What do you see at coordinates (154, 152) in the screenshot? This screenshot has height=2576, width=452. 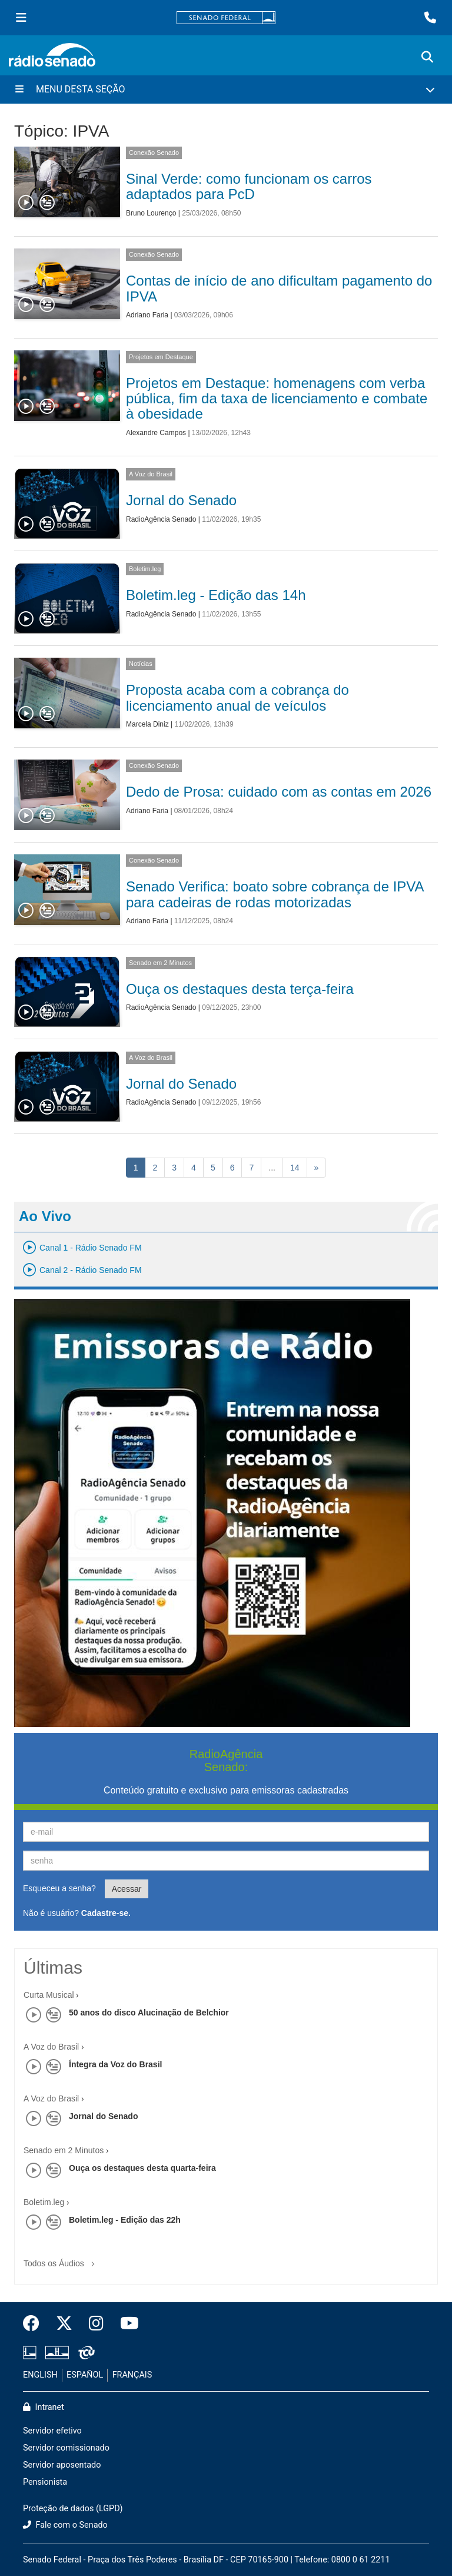 I see `Conexão Senado` at bounding box center [154, 152].